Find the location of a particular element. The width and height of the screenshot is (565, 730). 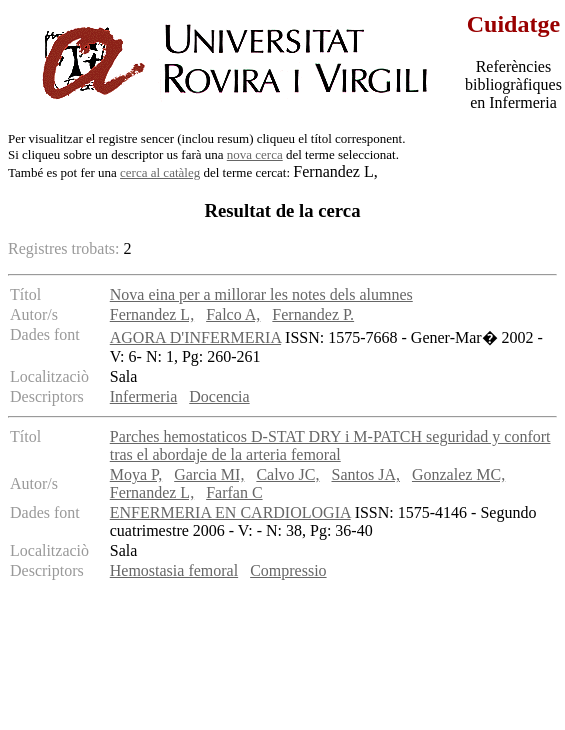

Parches hemostaticos D-STAT DRY i M-PATCH seguridad y confort tras el abordaje de la arteria femoral is located at coordinates (330, 445).